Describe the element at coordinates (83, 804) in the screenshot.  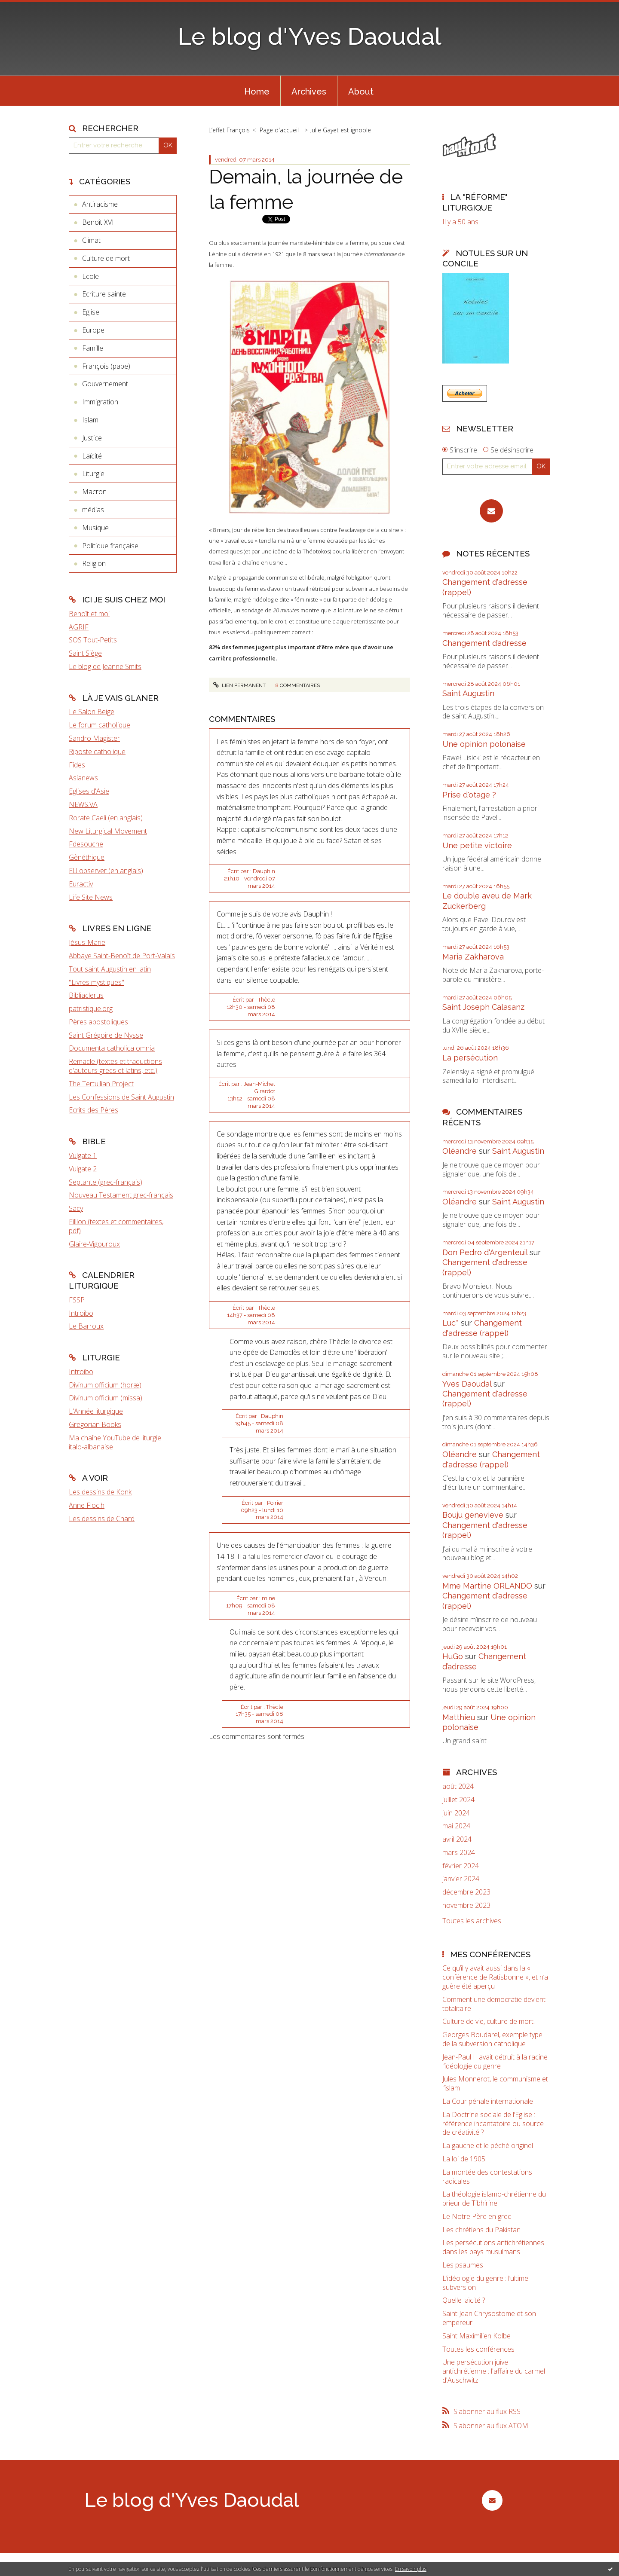
I see `NEWS.VA` at that location.